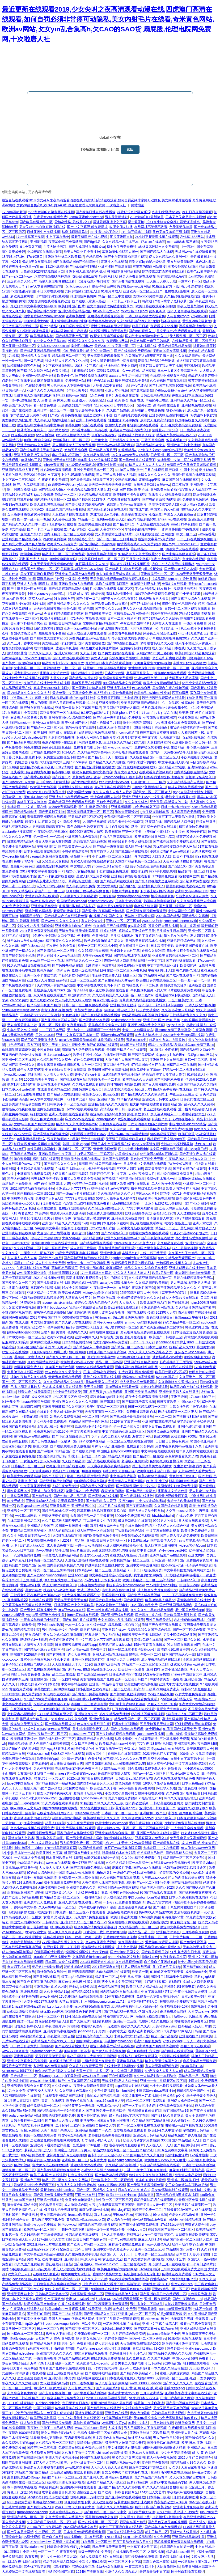 This screenshot has height=2576, width=220. I want to click on 免费giantess网站, so click(200, 1055).